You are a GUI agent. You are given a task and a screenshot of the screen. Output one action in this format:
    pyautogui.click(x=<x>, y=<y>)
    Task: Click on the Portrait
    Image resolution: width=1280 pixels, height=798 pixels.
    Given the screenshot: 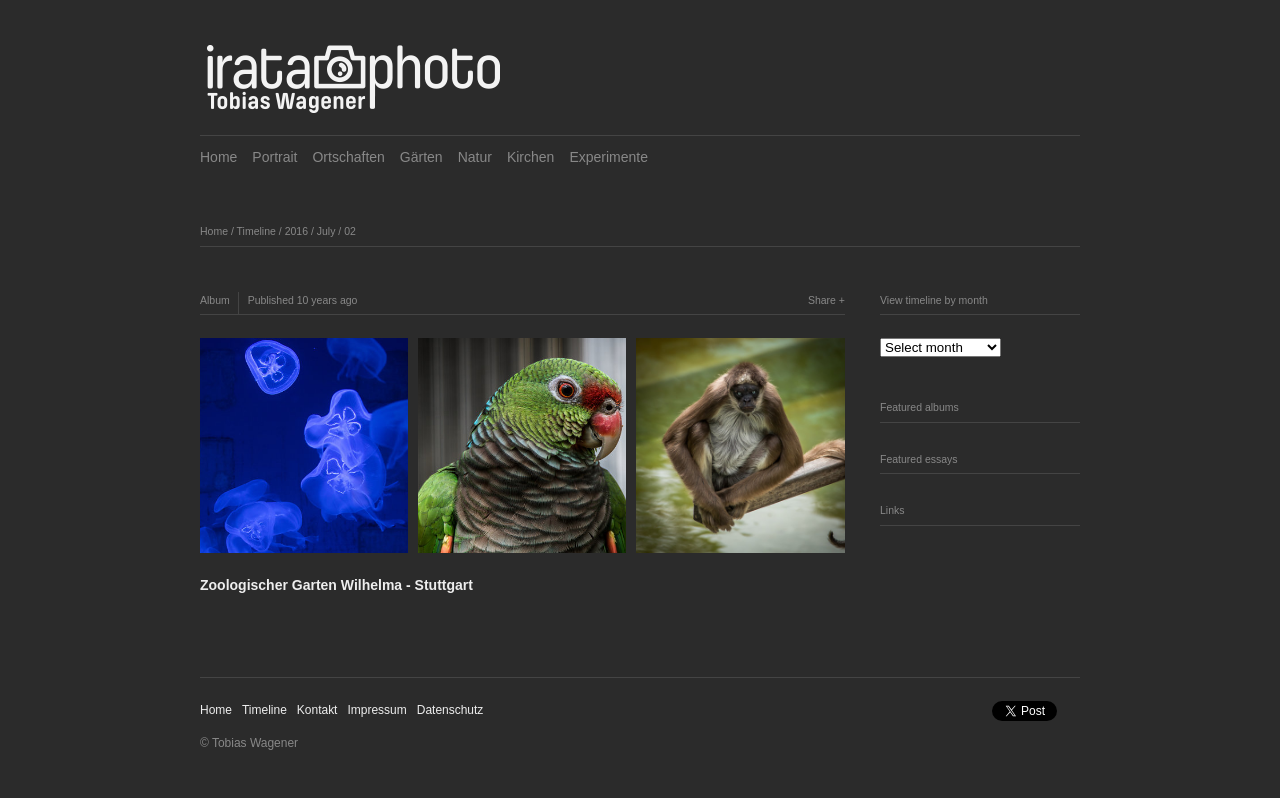 What is the action you would take?
    pyautogui.click(x=274, y=157)
    